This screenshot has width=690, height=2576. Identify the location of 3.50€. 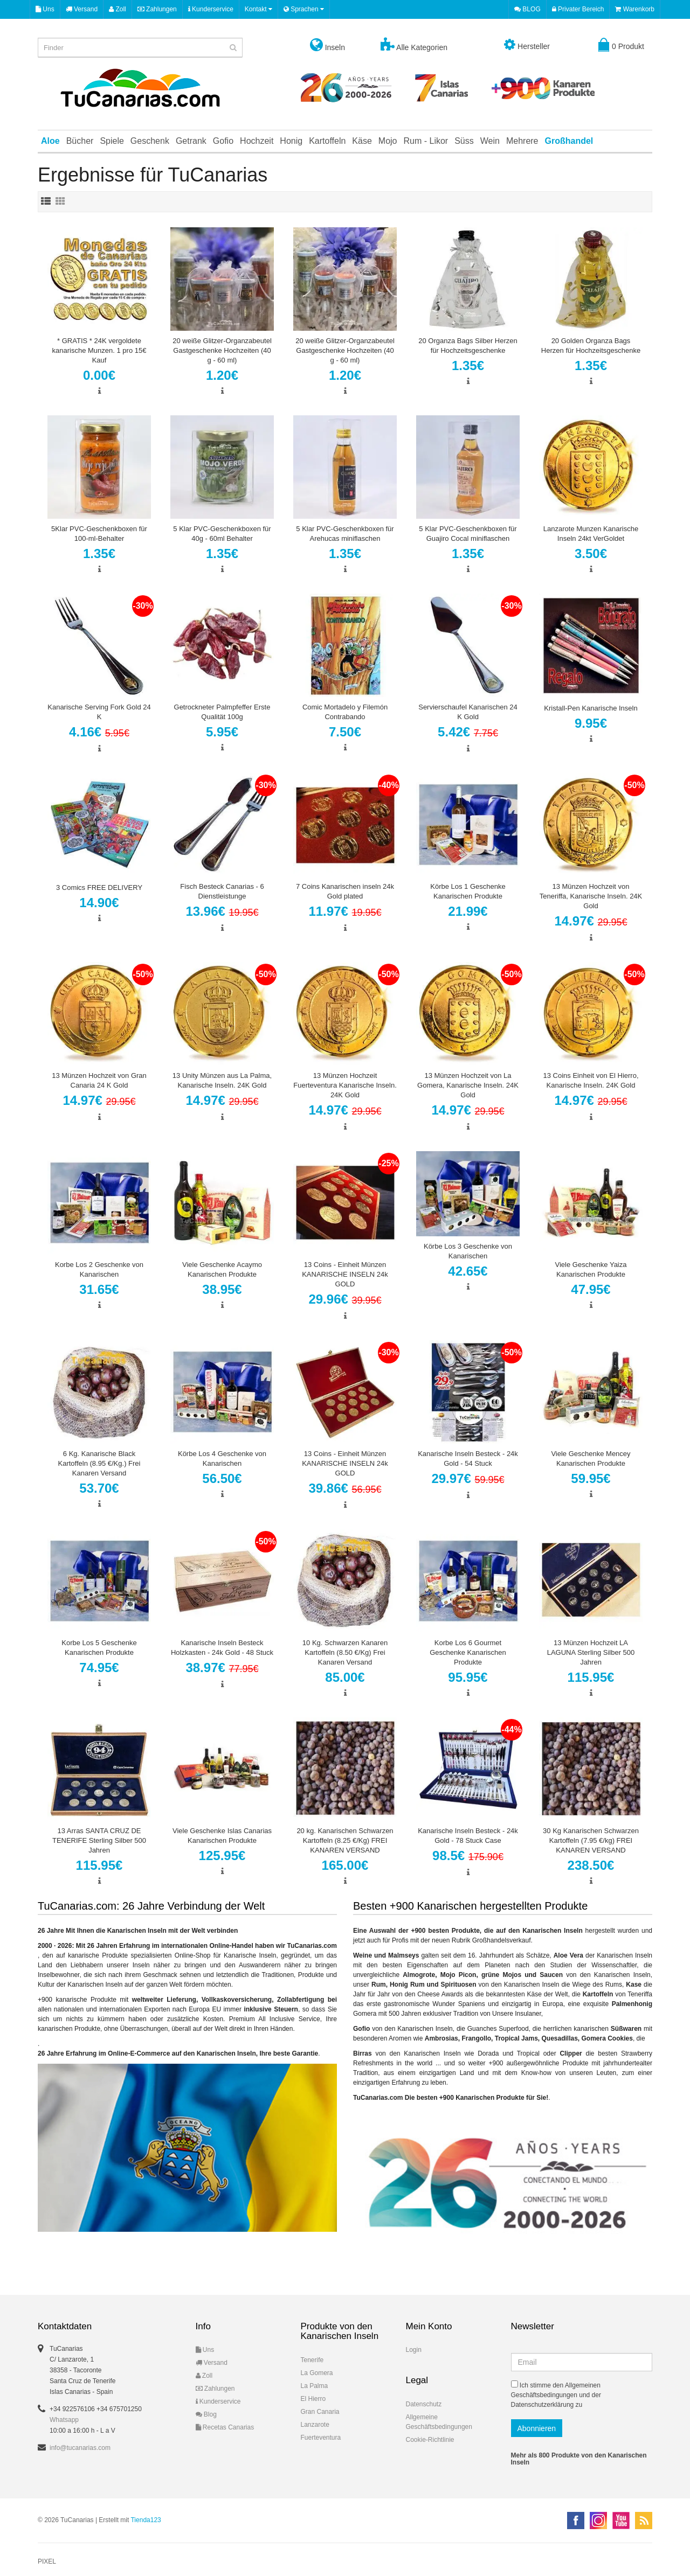
(591, 553).